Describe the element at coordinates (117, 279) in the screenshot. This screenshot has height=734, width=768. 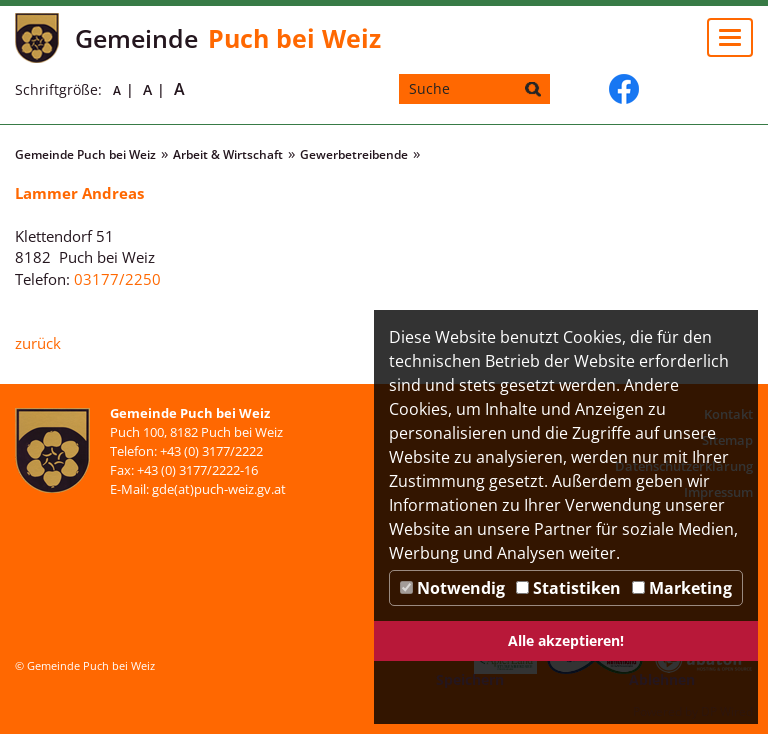
I see `03177/2250` at that location.